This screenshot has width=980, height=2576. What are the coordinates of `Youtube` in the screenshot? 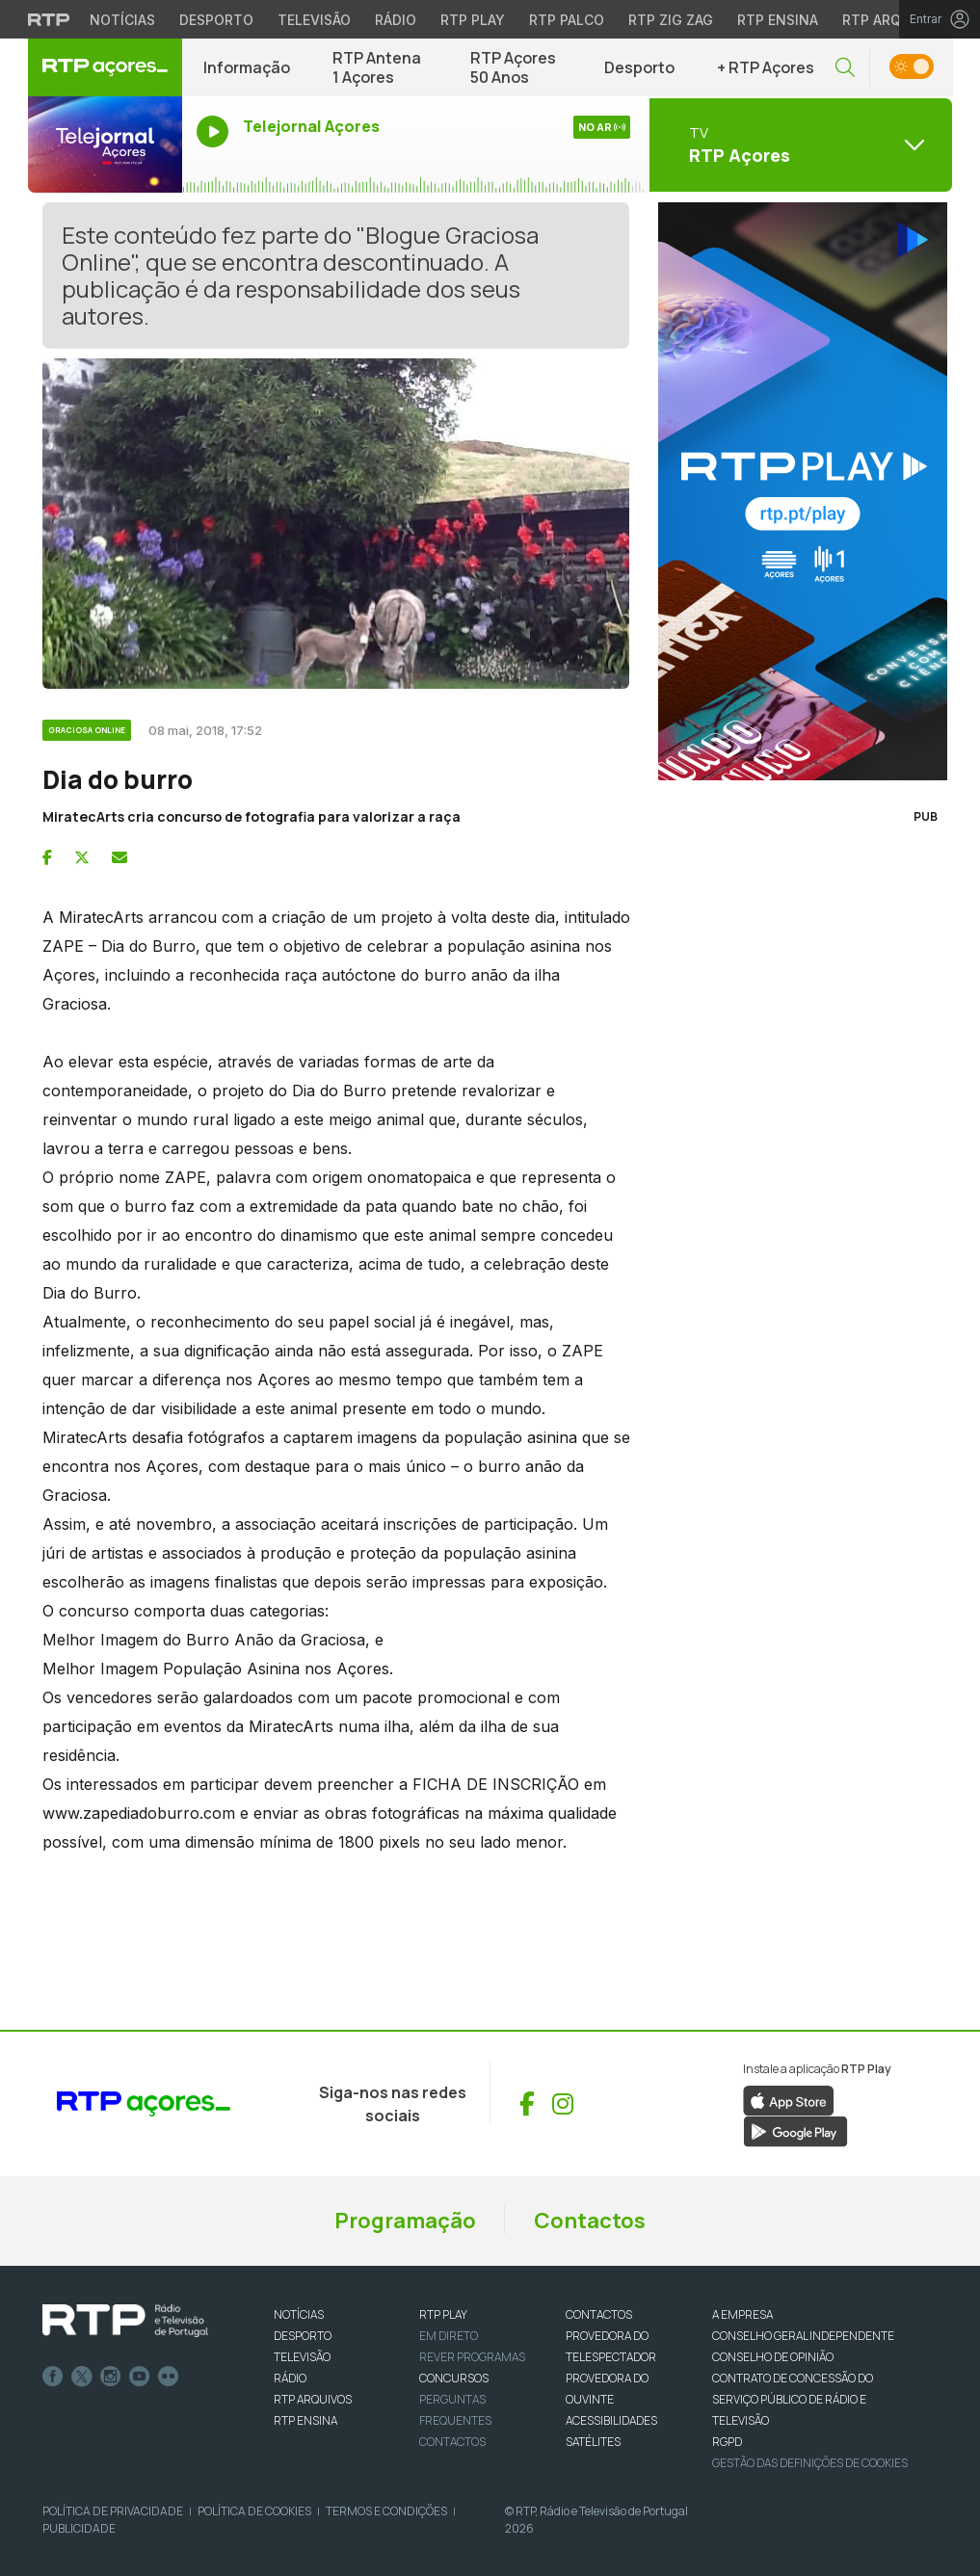 It's located at (139, 2376).